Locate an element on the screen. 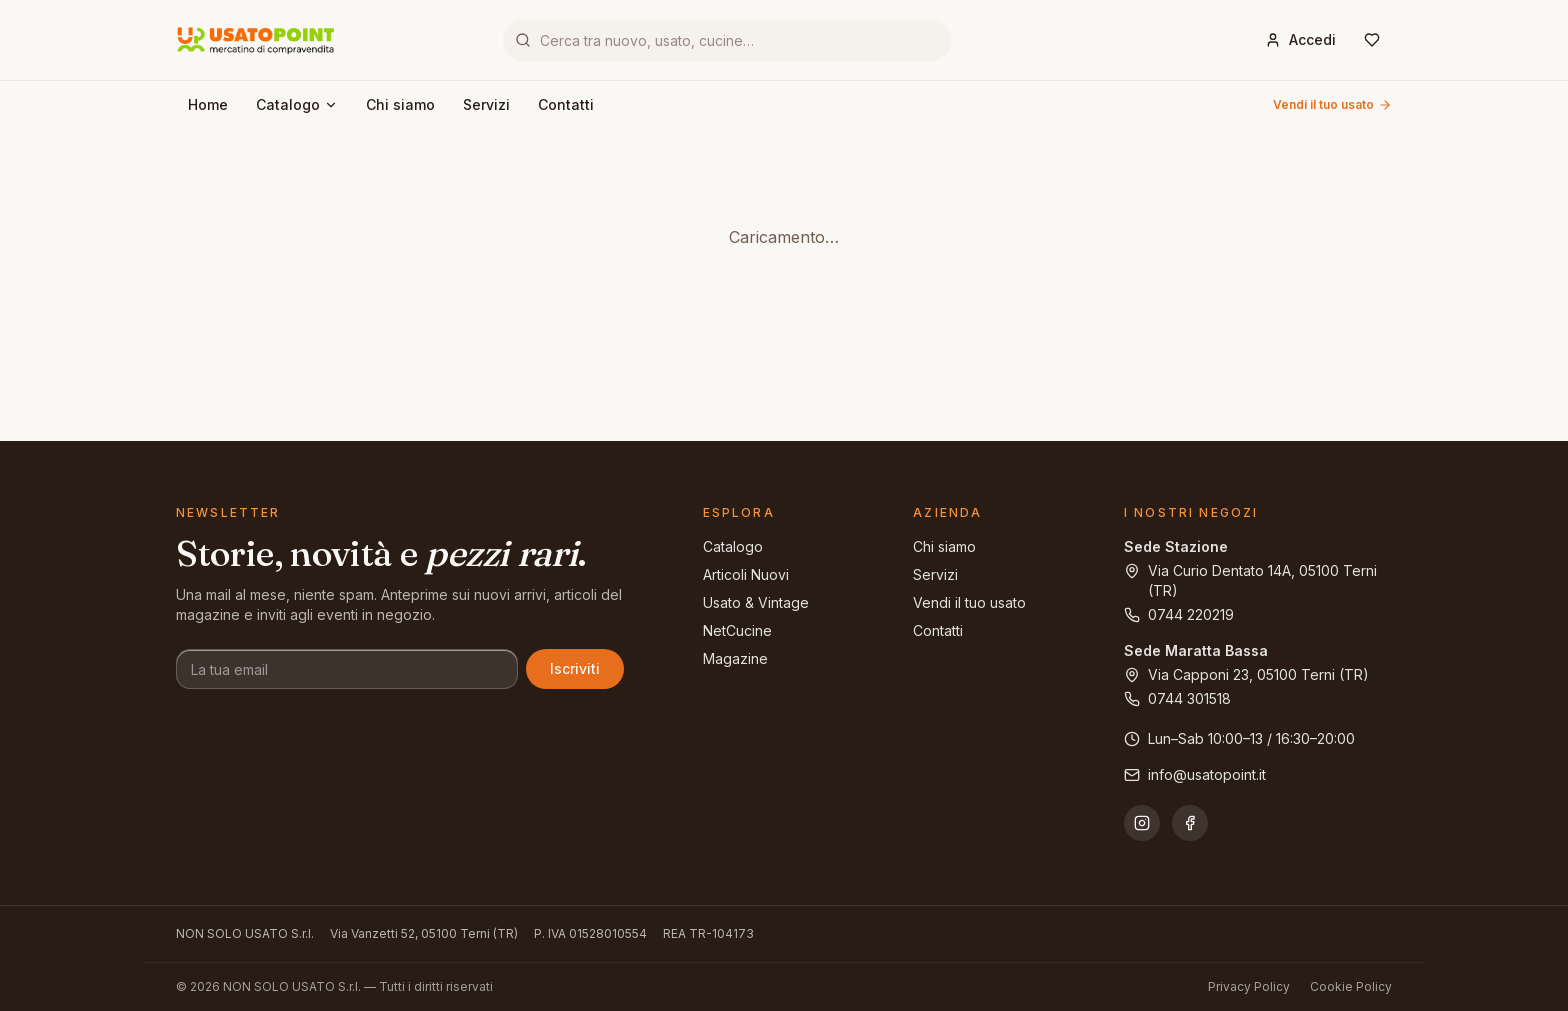  0744 301518 is located at coordinates (1177, 698).